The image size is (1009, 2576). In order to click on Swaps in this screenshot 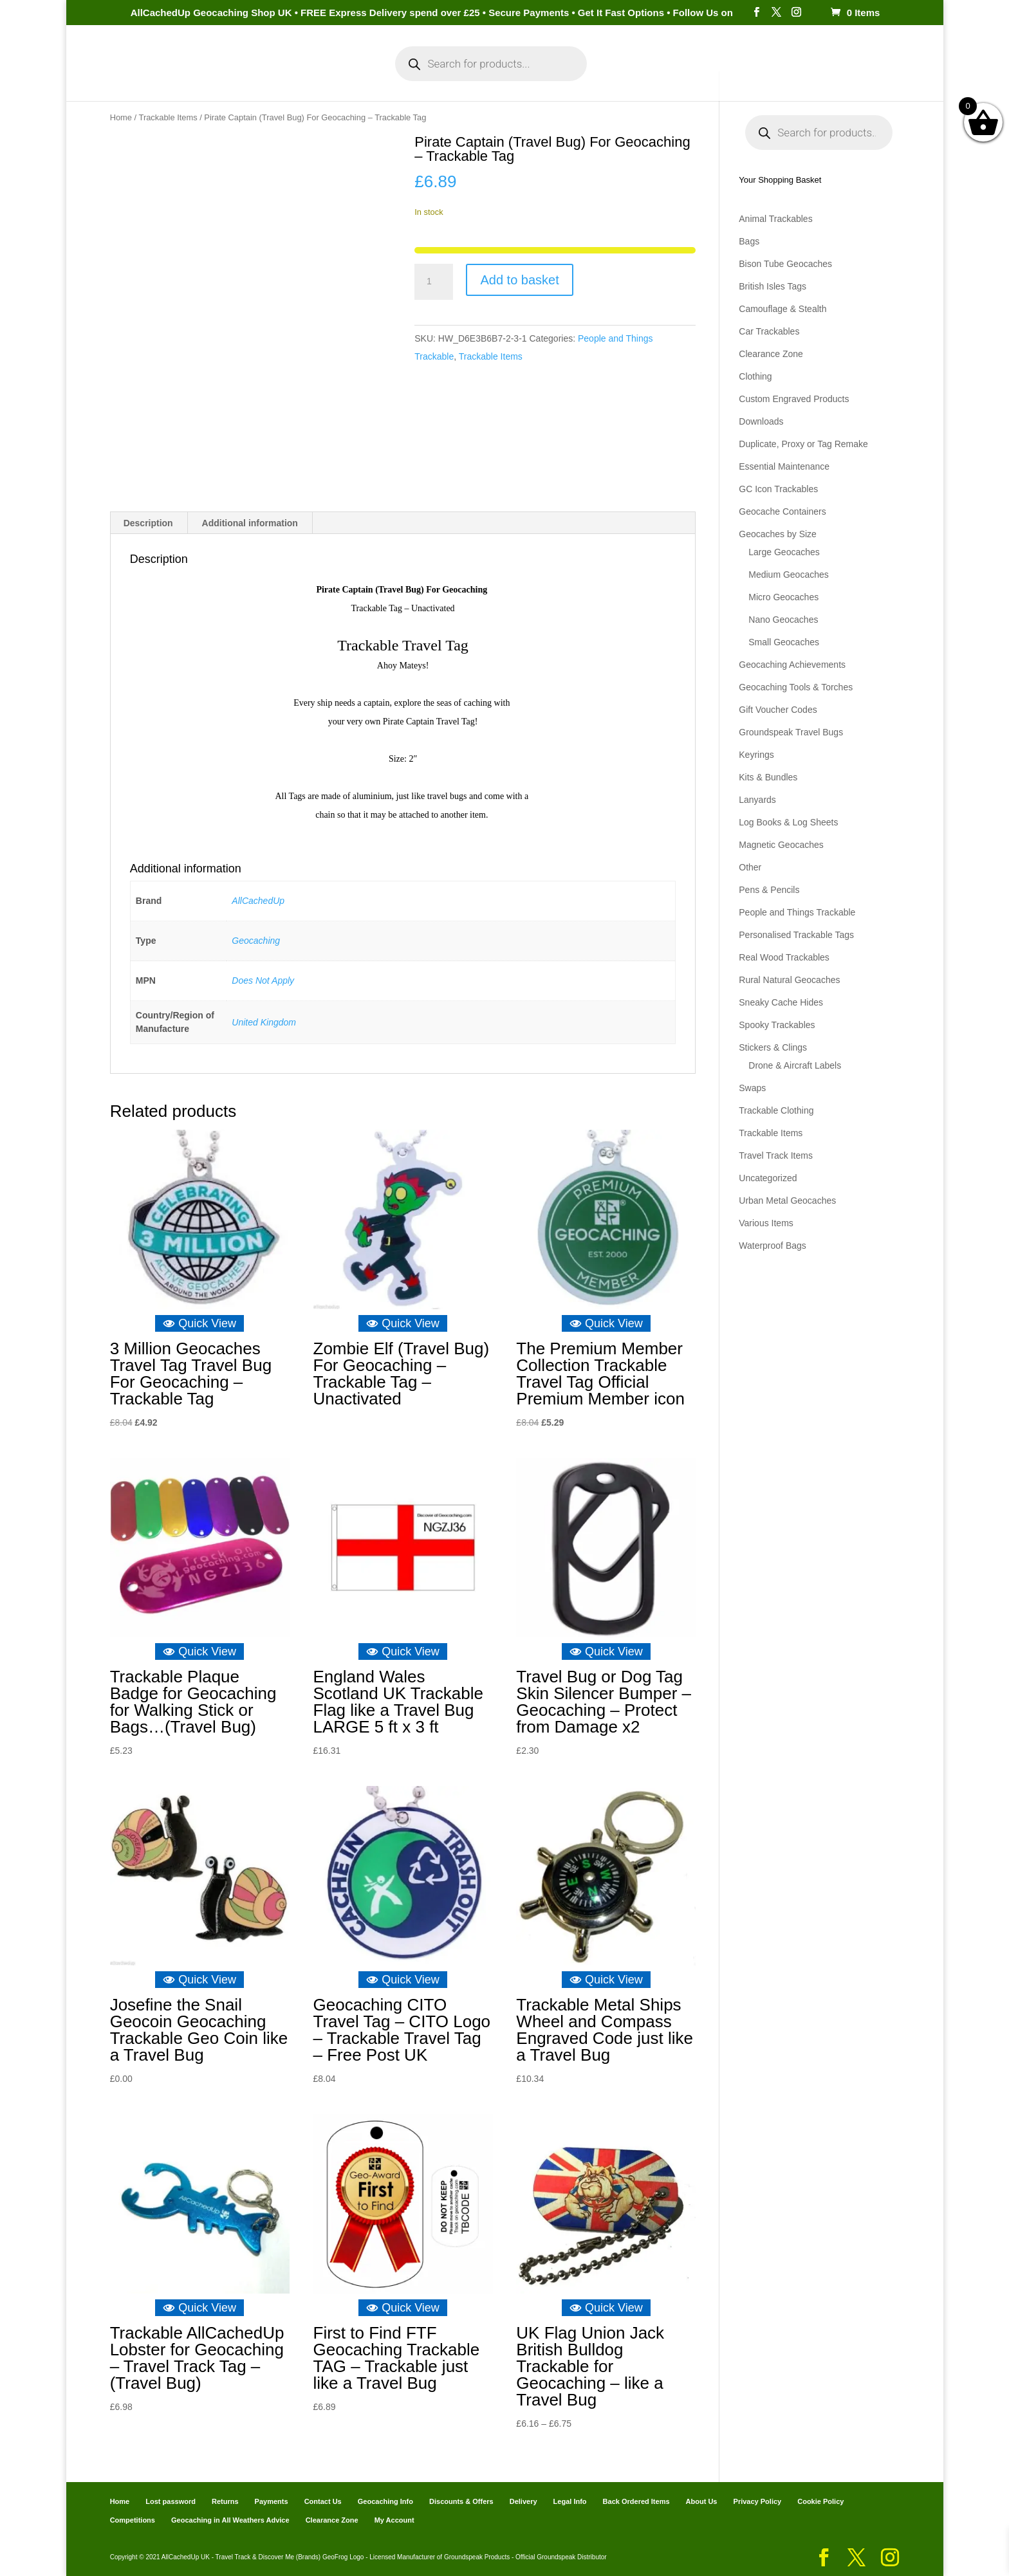, I will do `click(752, 1088)`.